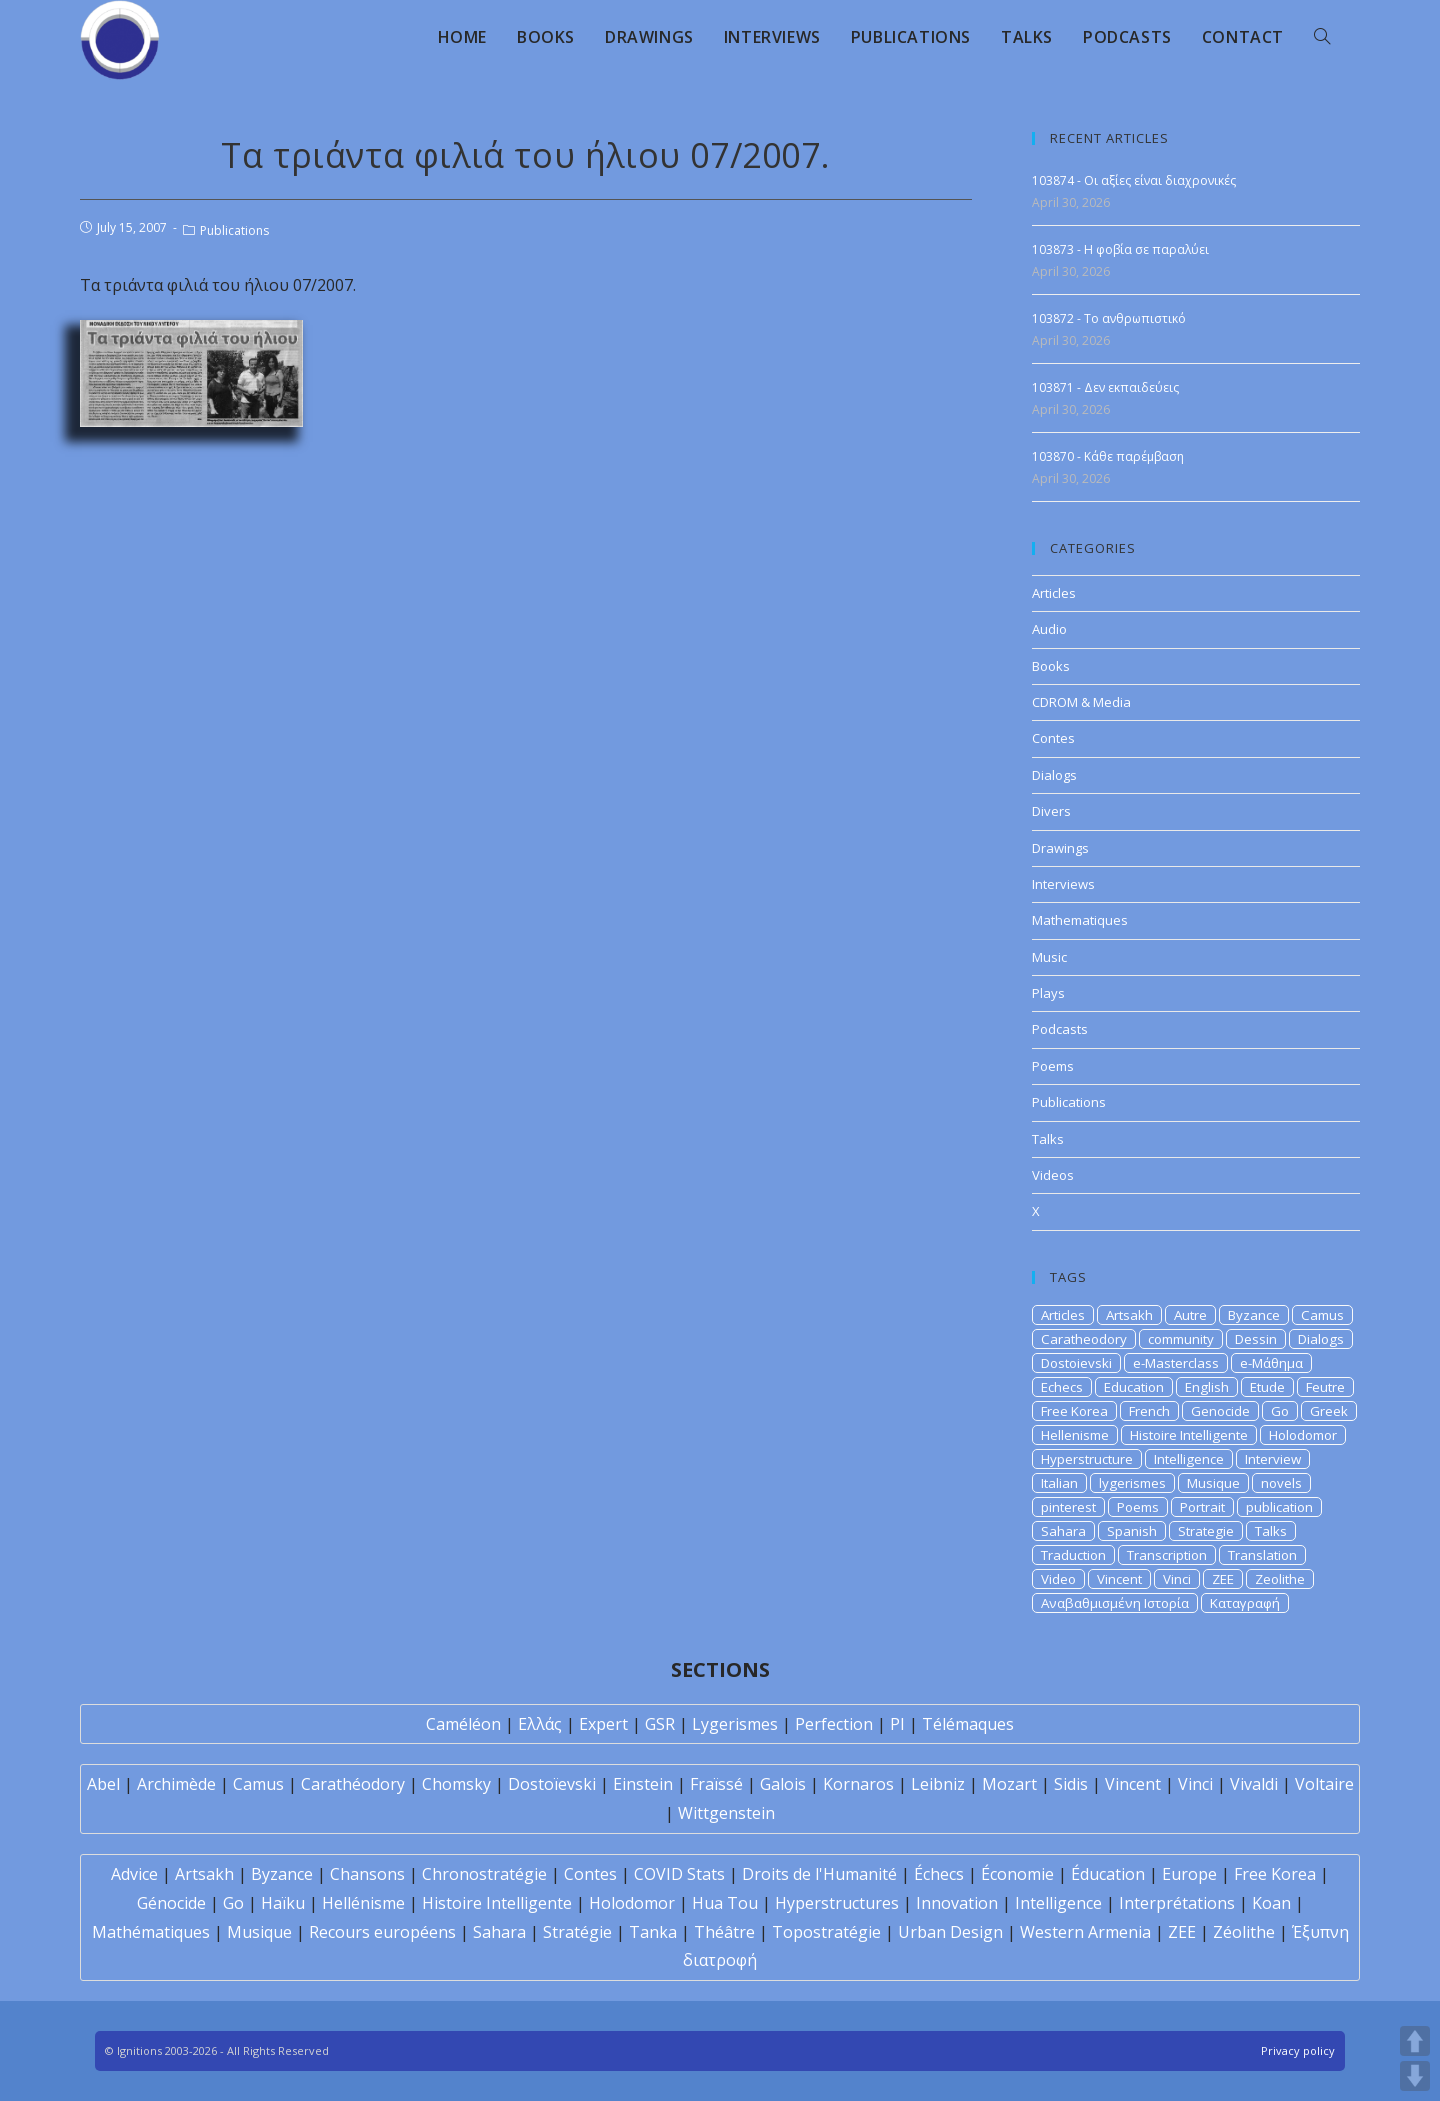 Image resolution: width=1440 pixels, height=2101 pixels. What do you see at coordinates (1220, 1411) in the screenshot?
I see `Genocide` at bounding box center [1220, 1411].